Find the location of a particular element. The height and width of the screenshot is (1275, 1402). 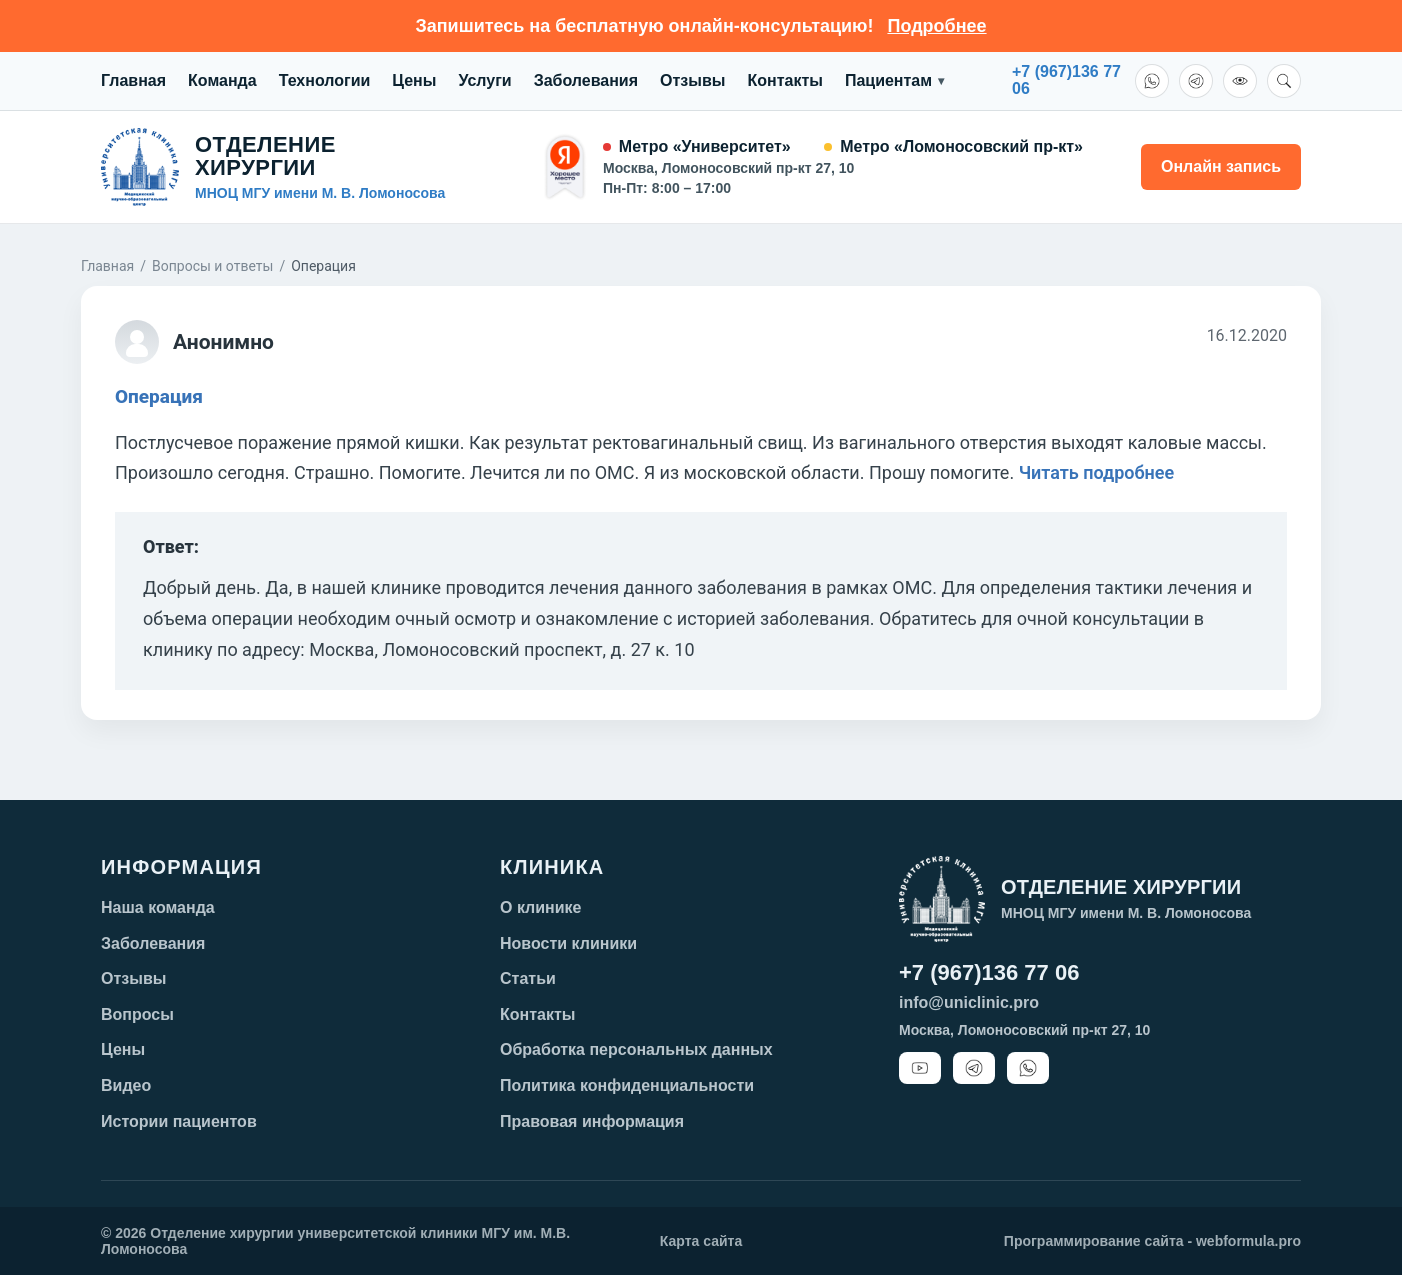

Цены is located at coordinates (414, 80).